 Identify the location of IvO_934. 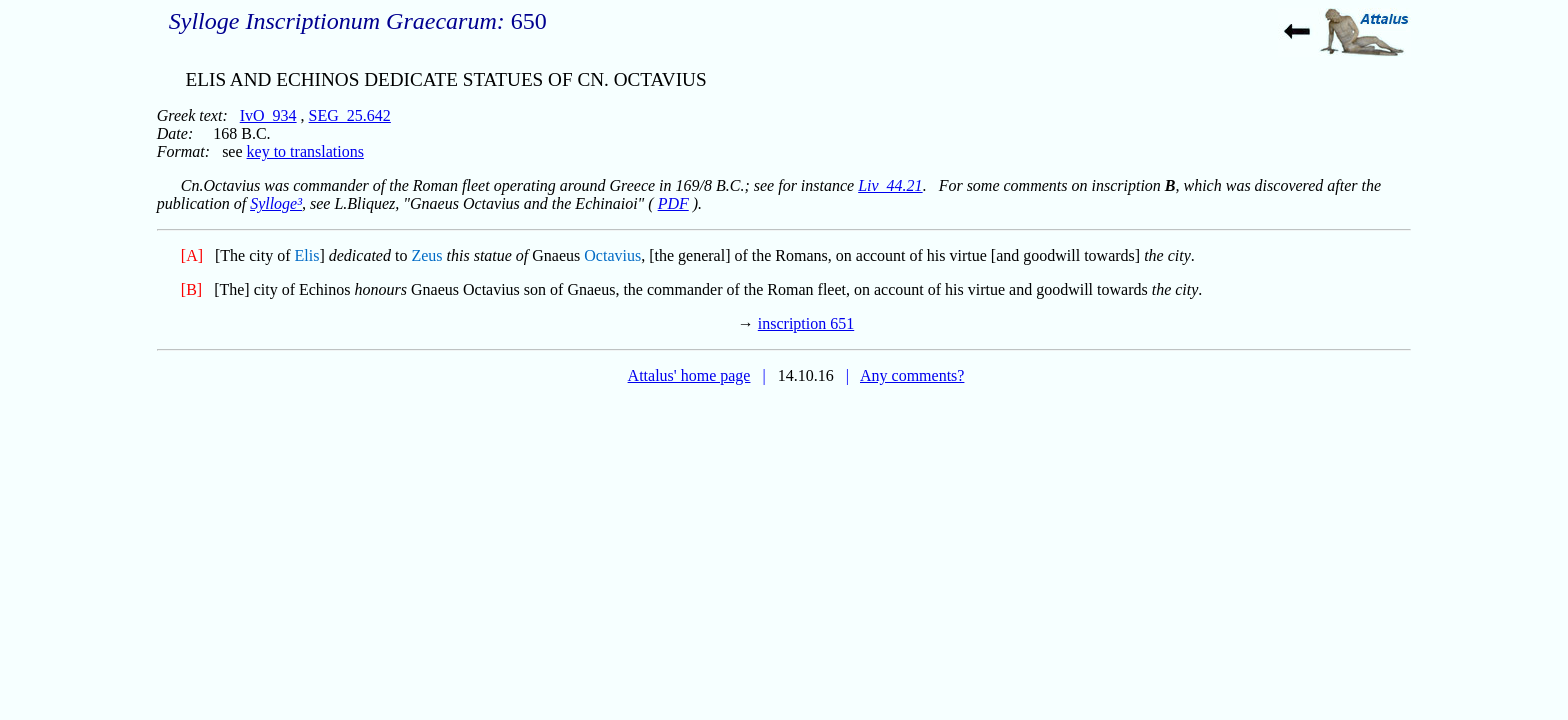
(268, 115).